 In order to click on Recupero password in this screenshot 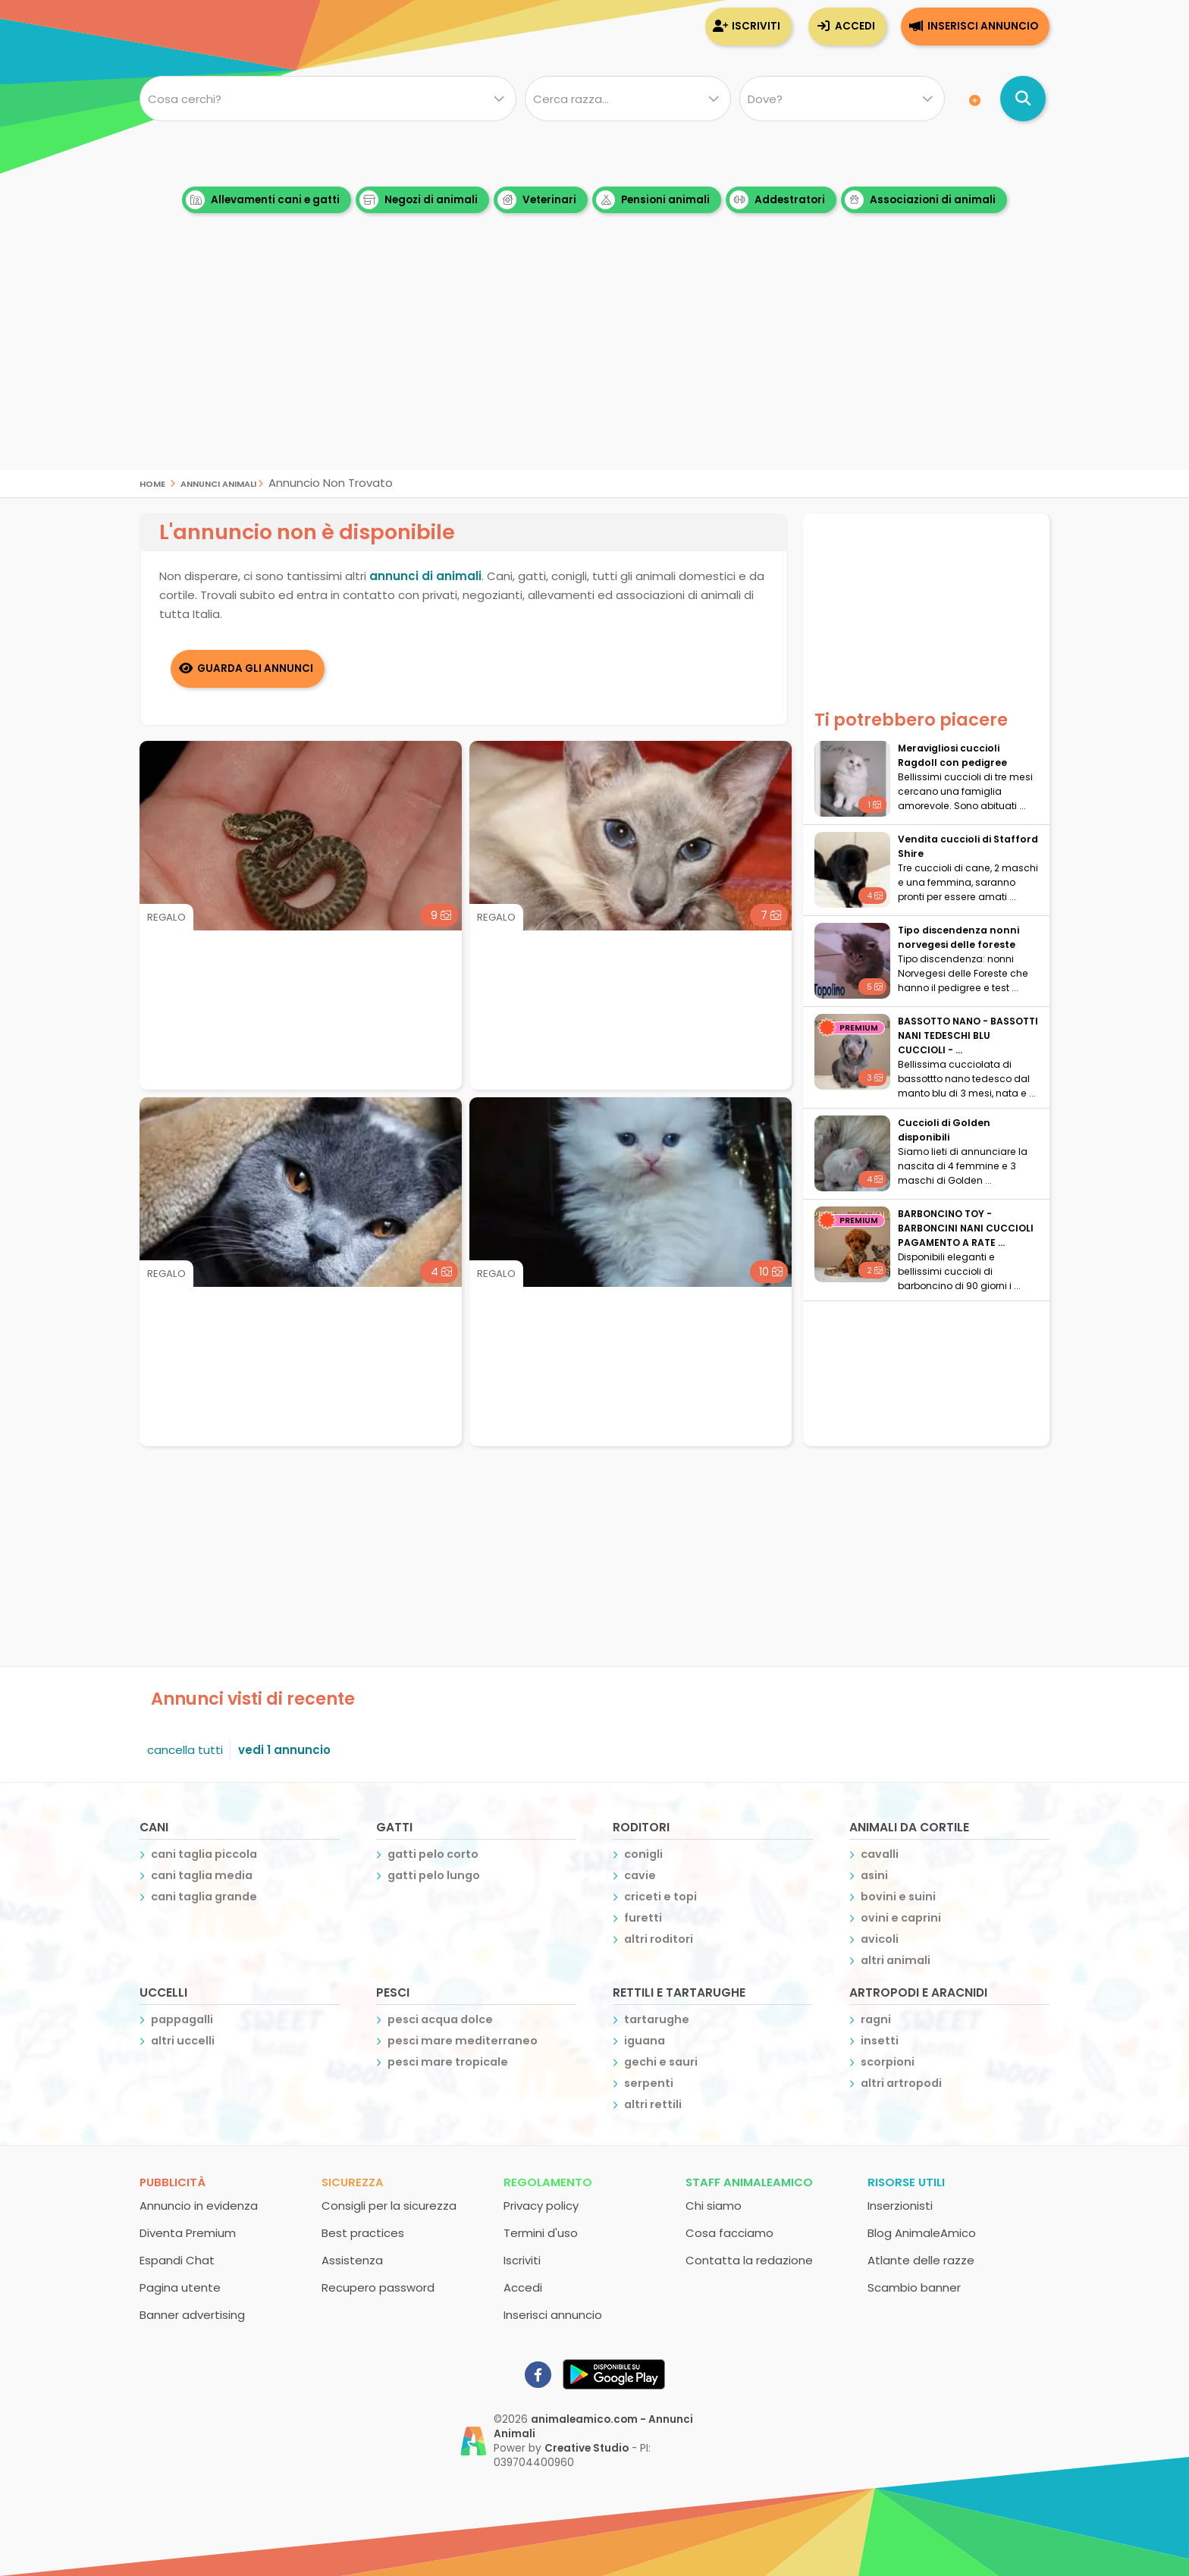, I will do `click(378, 2287)`.